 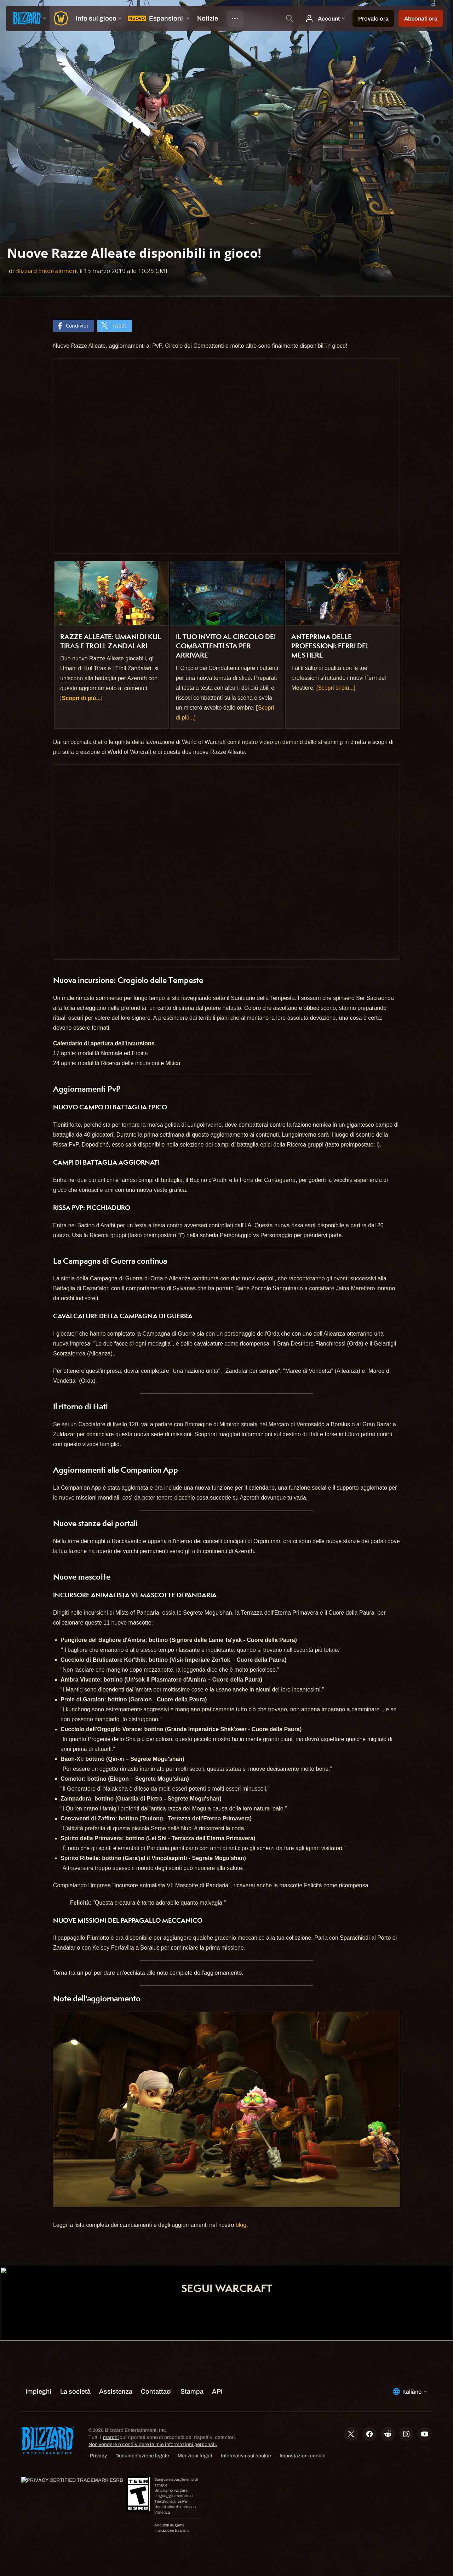 What do you see at coordinates (28, 18) in the screenshot?
I see `[presentation]` at bounding box center [28, 18].